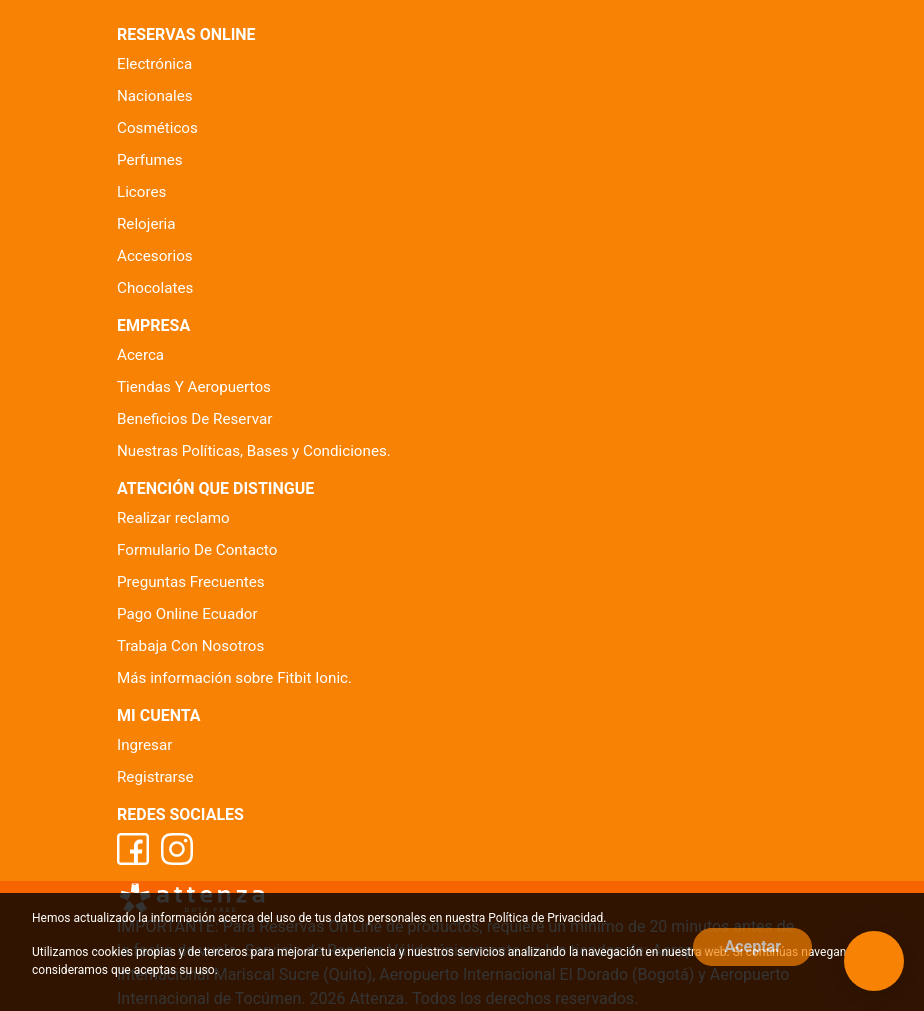  Describe the element at coordinates (150, 160) in the screenshot. I see `Perfumes` at that location.